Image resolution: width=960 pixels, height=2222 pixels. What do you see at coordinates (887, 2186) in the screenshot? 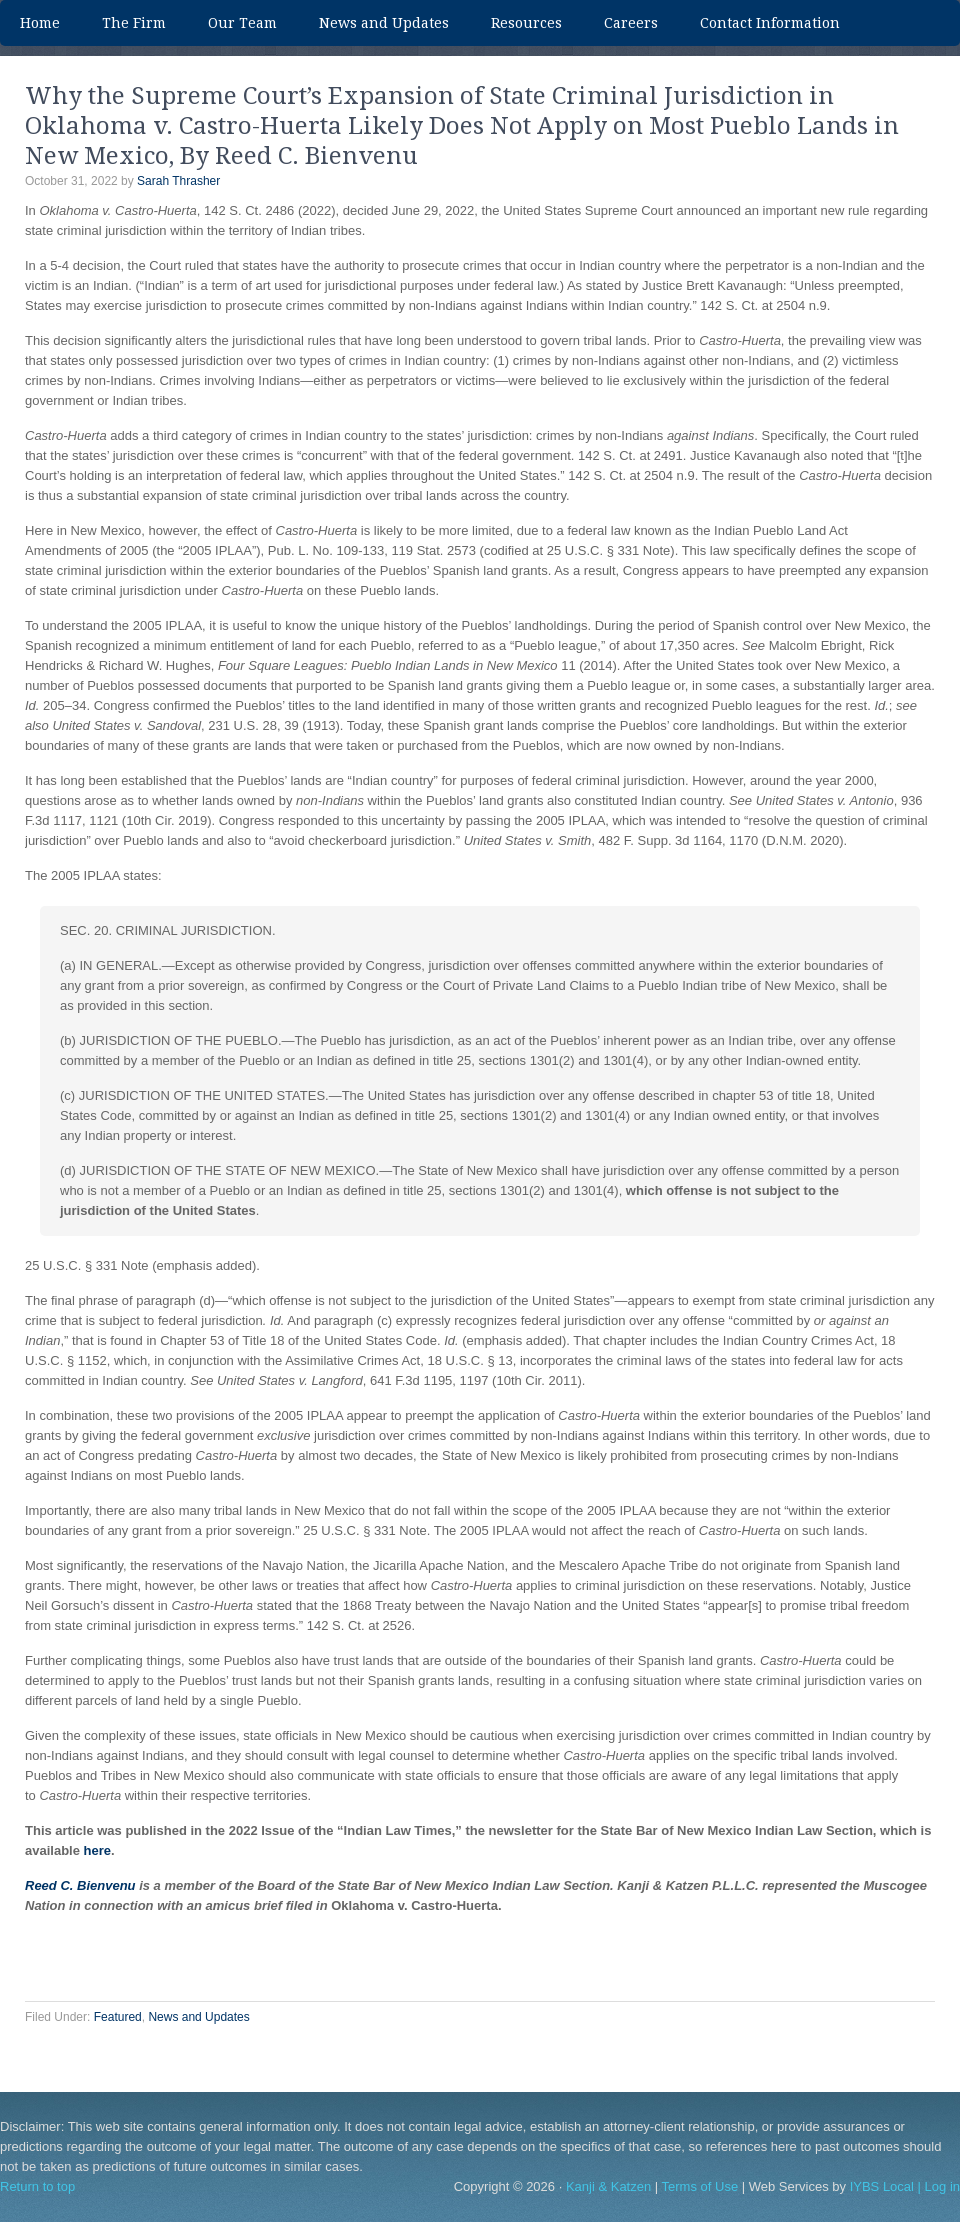
I see `IYBS Local |` at bounding box center [887, 2186].